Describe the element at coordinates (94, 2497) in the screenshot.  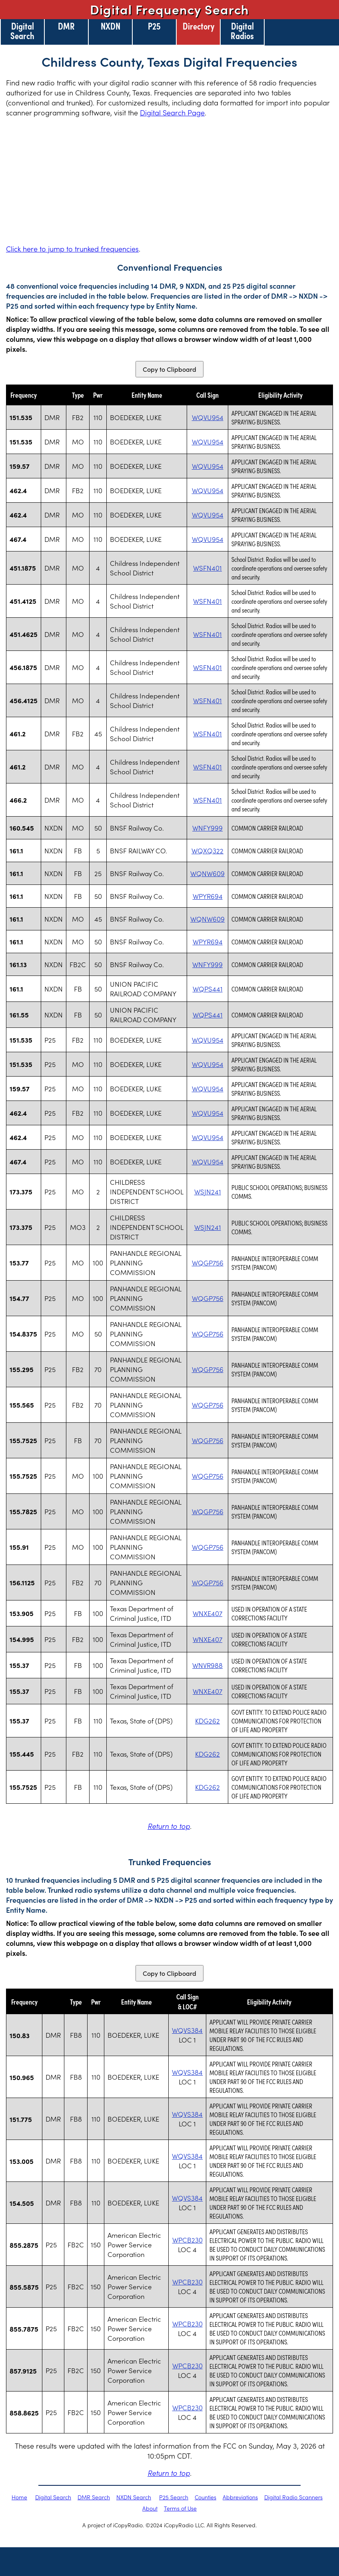
I see `DMR Search` at that location.